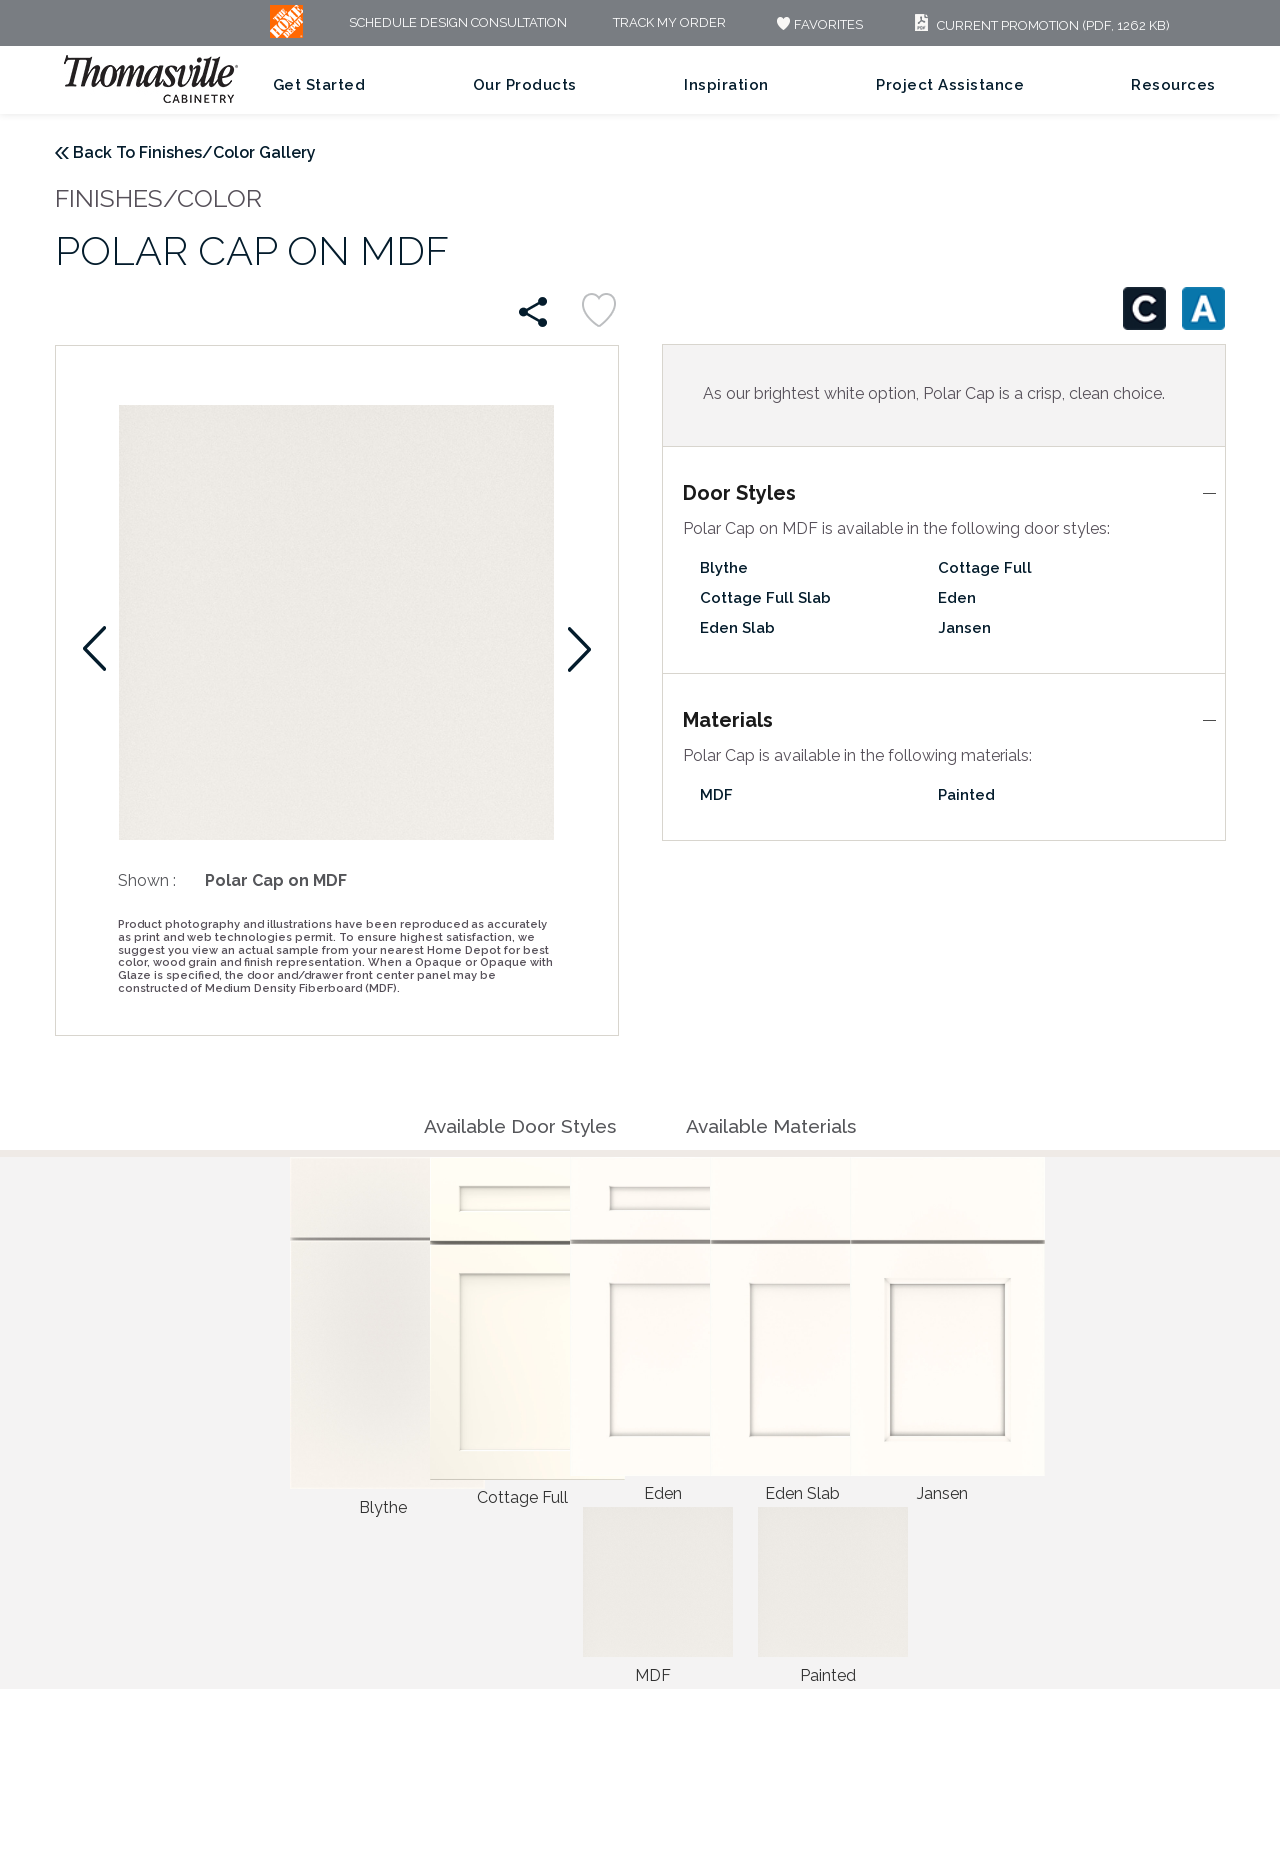 This screenshot has height=1849, width=1280. Describe the element at coordinates (765, 598) in the screenshot. I see `Cottage Full Slab` at that location.